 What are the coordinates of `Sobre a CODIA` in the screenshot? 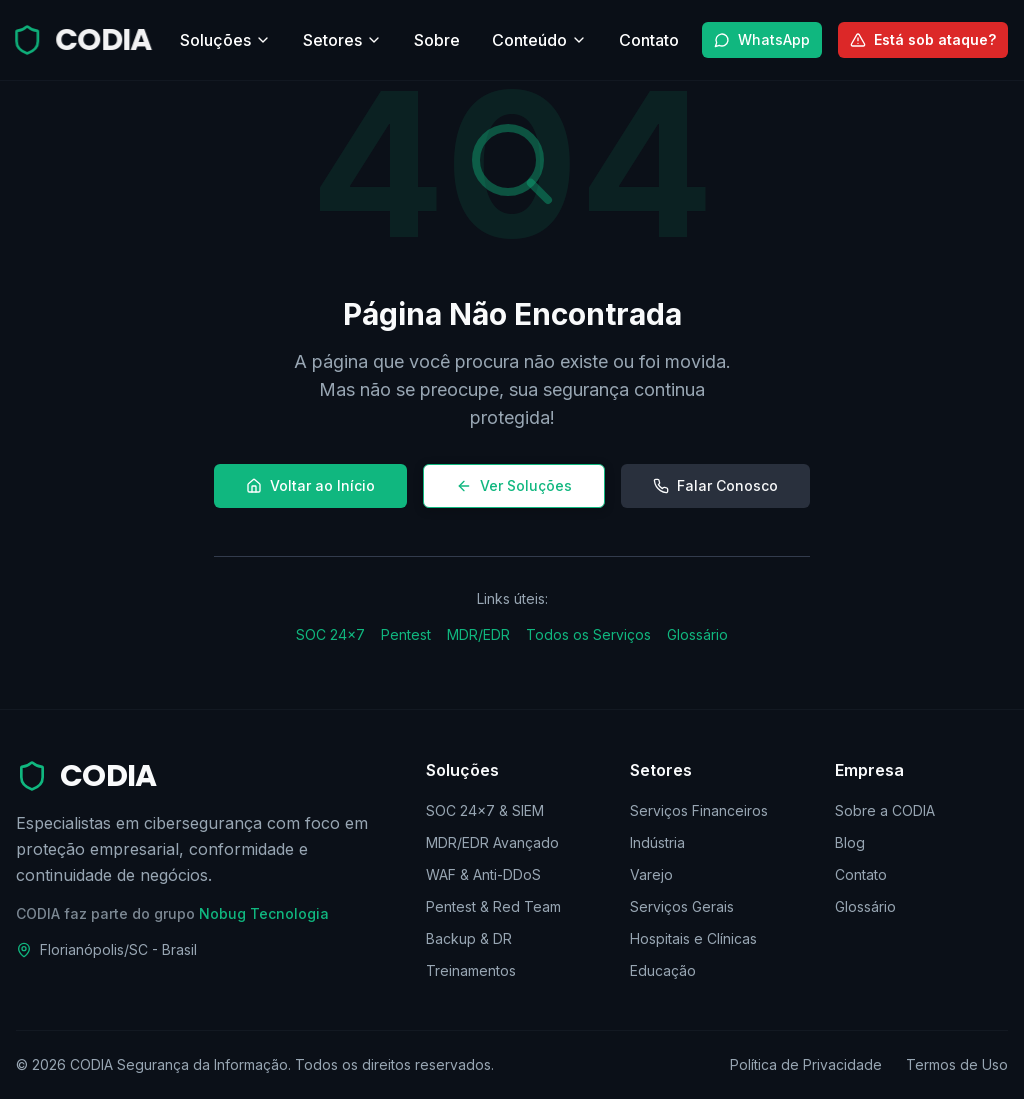 It's located at (885, 810).